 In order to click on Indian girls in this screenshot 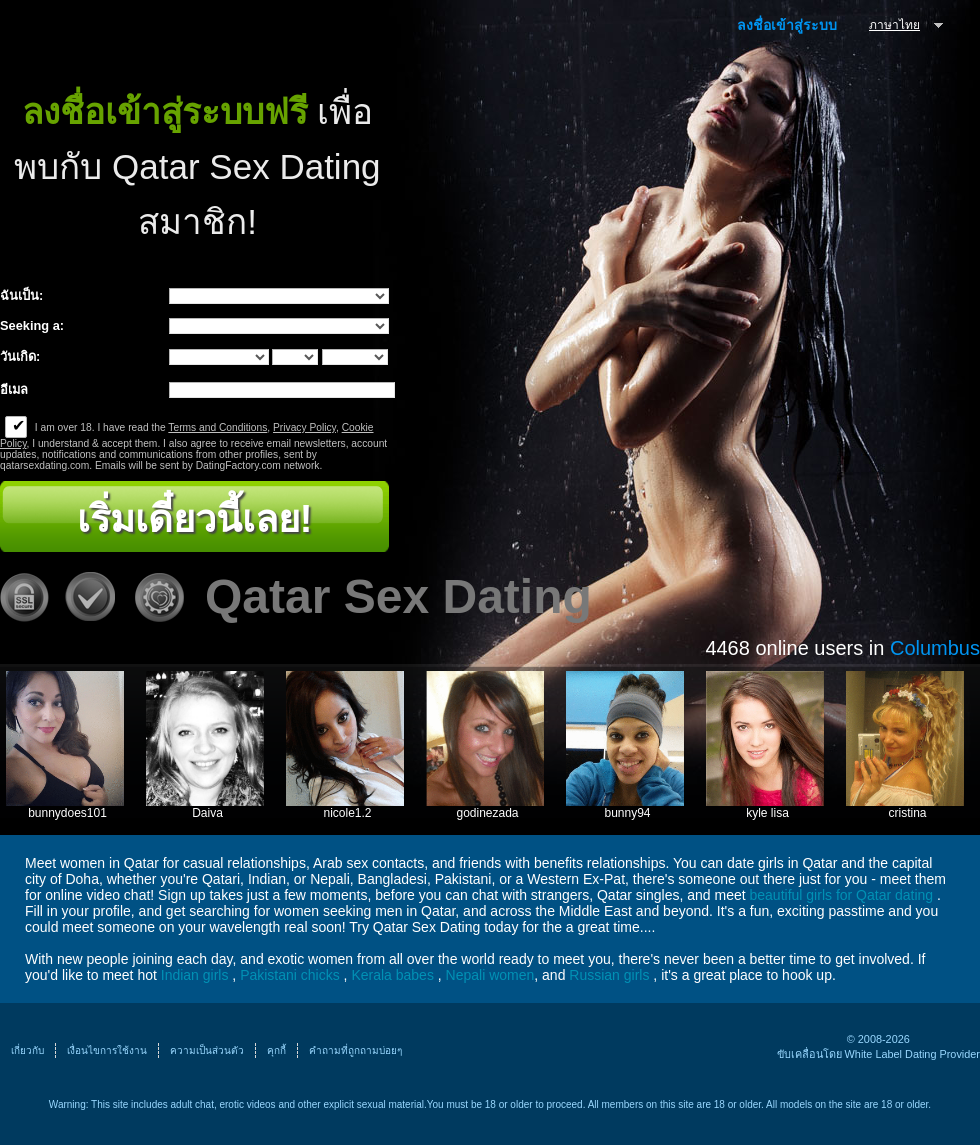, I will do `click(195, 975)`.